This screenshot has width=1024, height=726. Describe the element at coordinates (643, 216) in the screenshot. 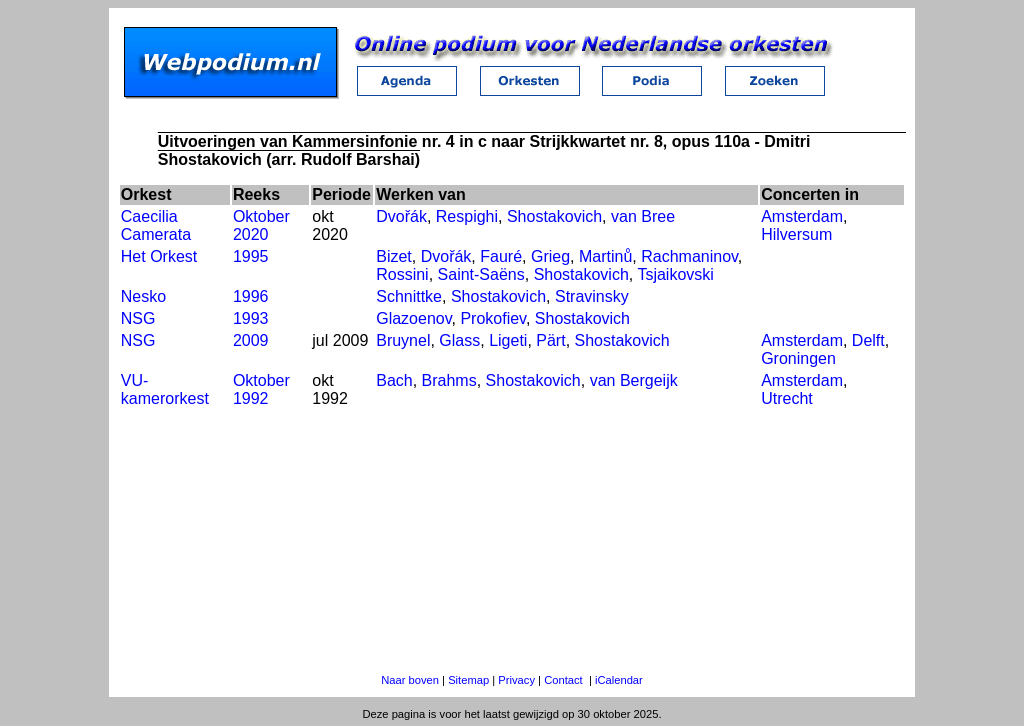

I see `van Bree` at that location.